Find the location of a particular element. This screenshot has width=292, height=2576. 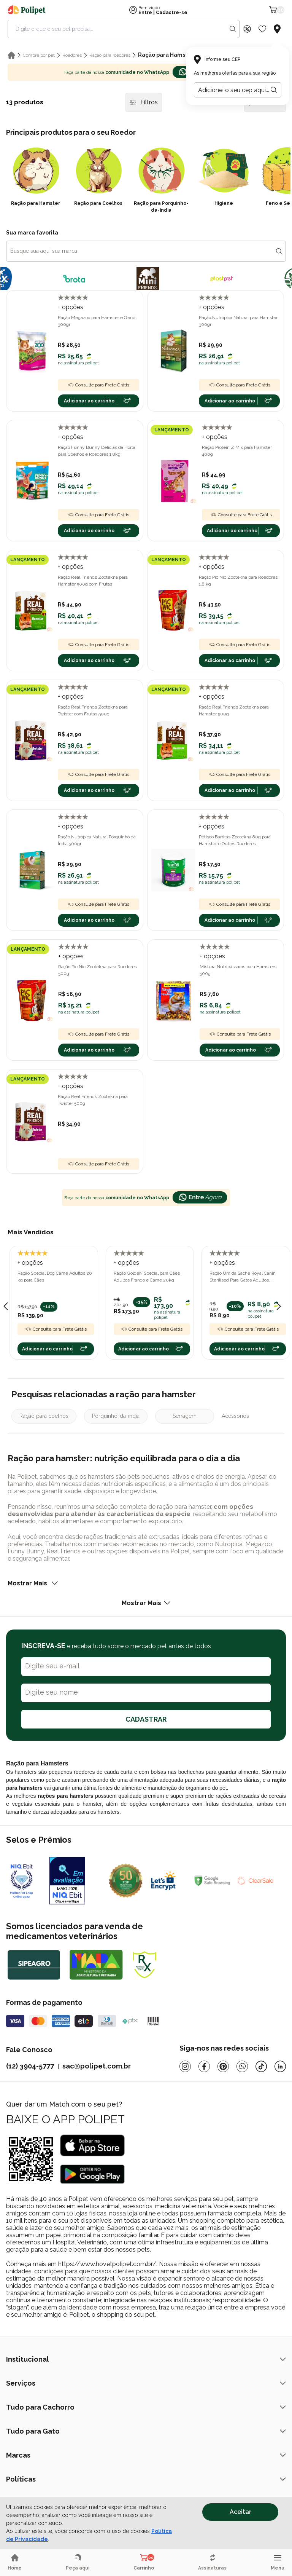

Ração Real Friends Zootekna para Hamster 500g is located at coordinates (234, 710).